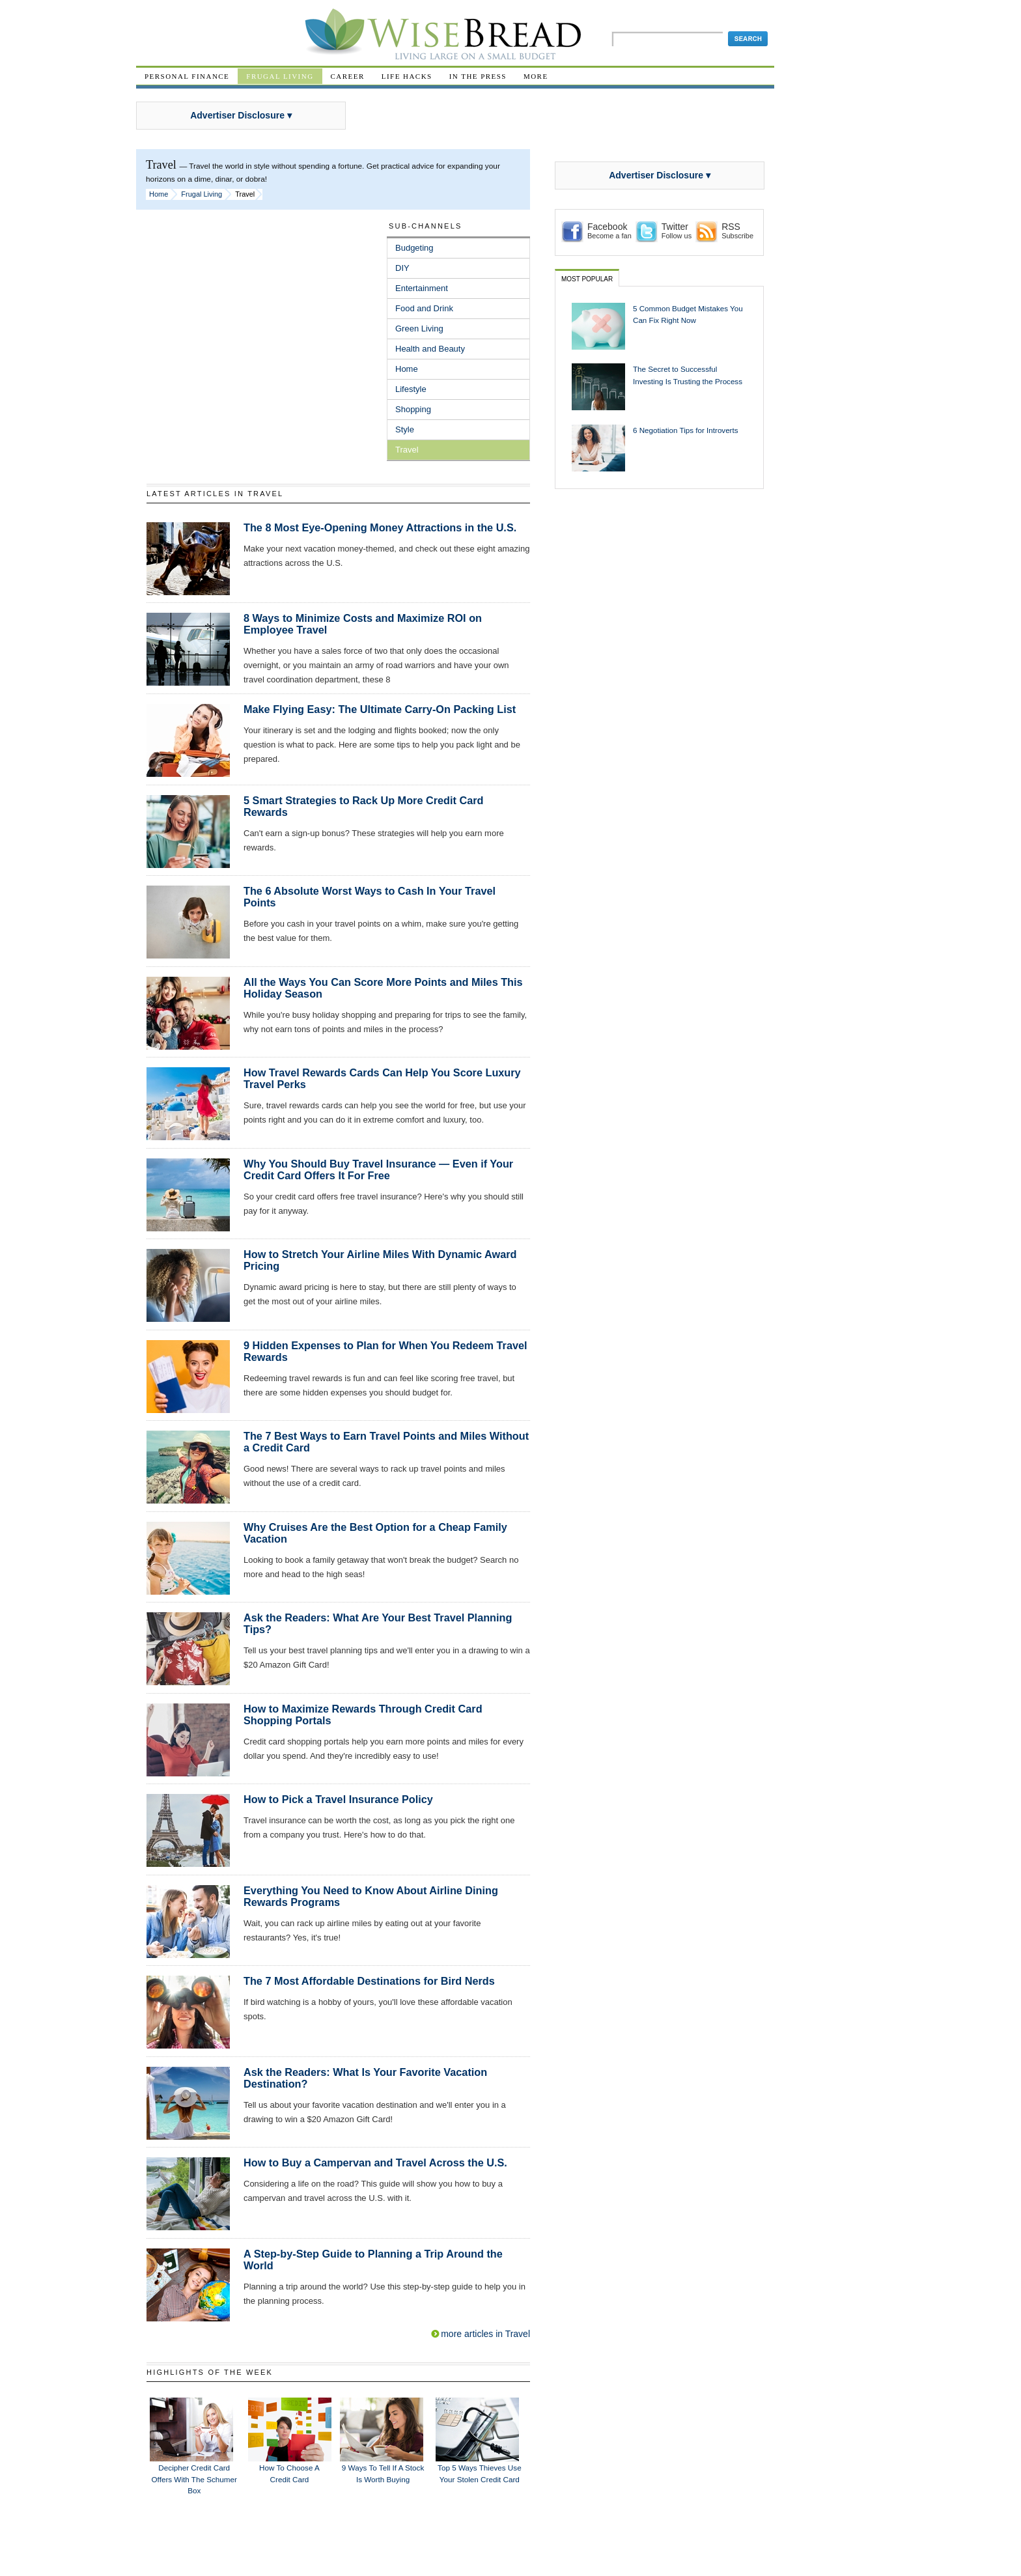 This screenshot has height=2576, width=1021. I want to click on Shopping, so click(413, 409).